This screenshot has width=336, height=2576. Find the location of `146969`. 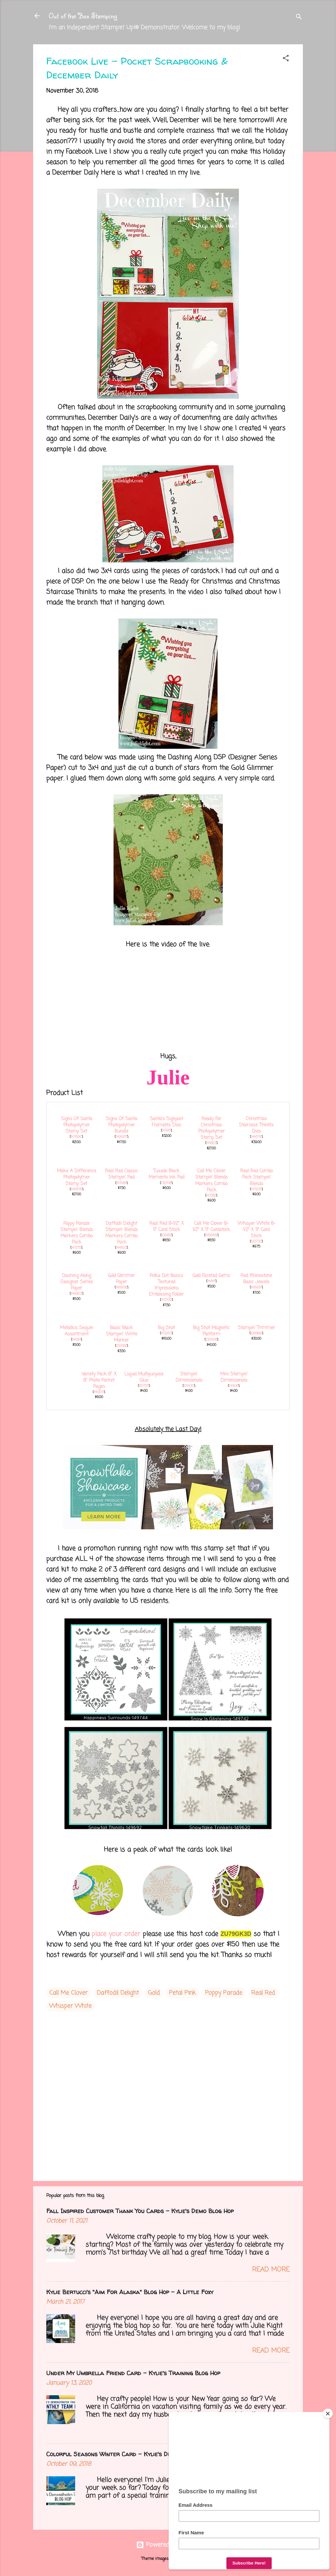

146969 is located at coordinates (211, 1235).